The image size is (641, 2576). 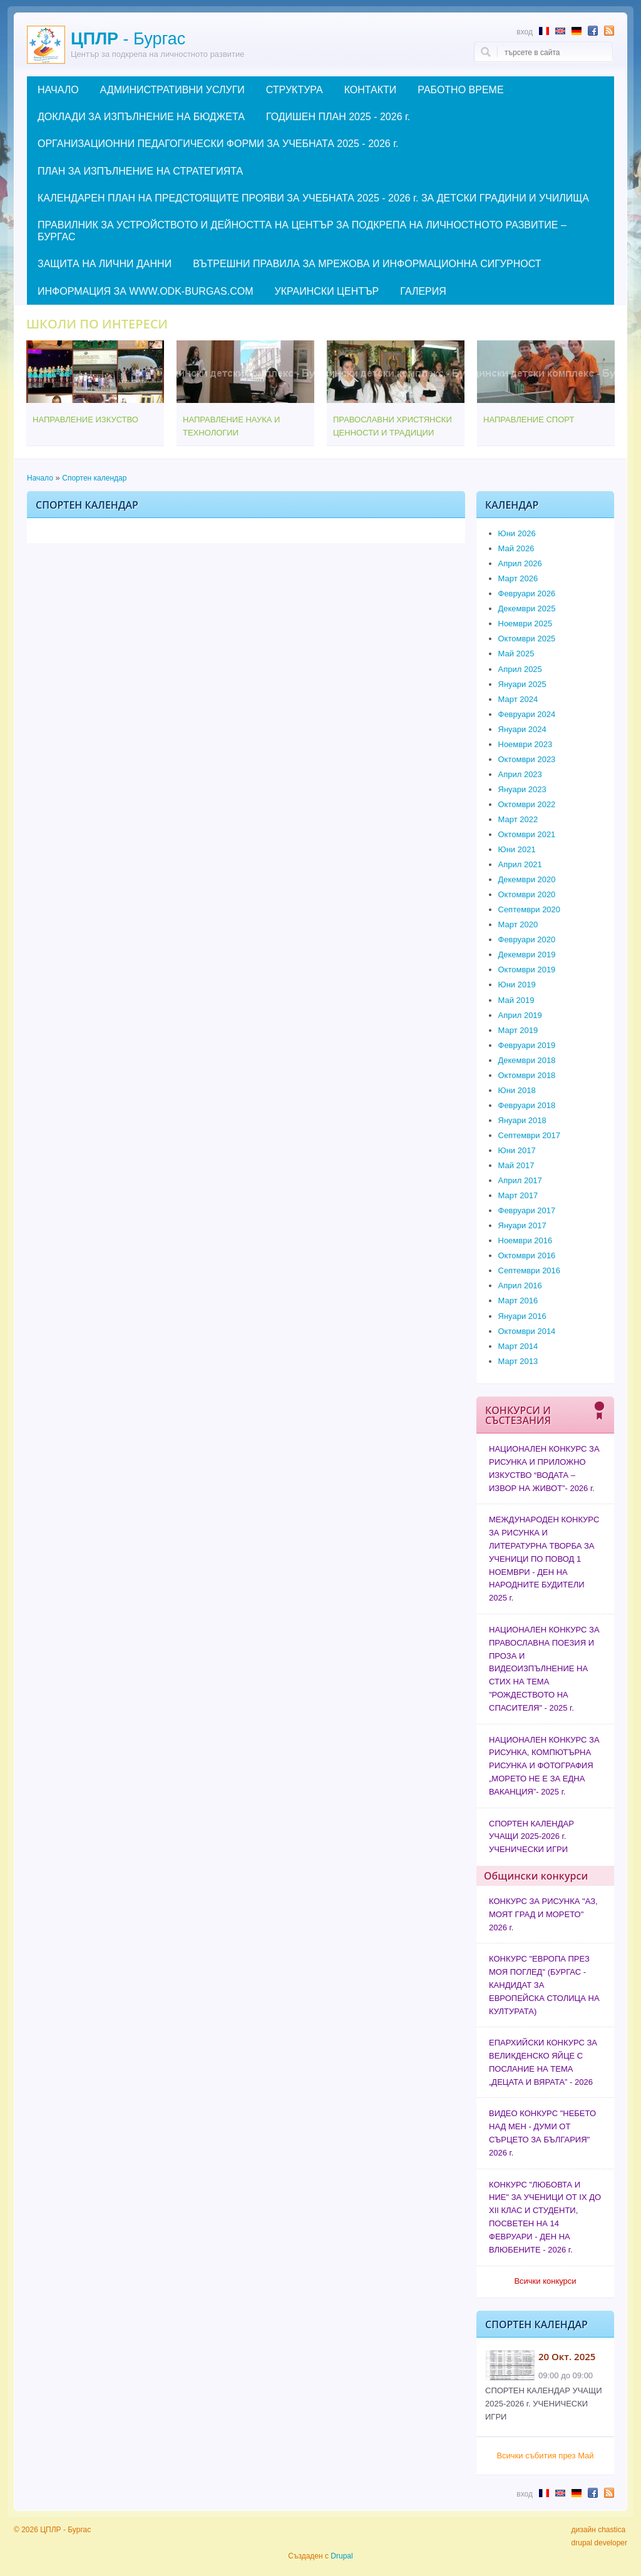 What do you see at coordinates (520, 563) in the screenshot?
I see `Април 2026` at bounding box center [520, 563].